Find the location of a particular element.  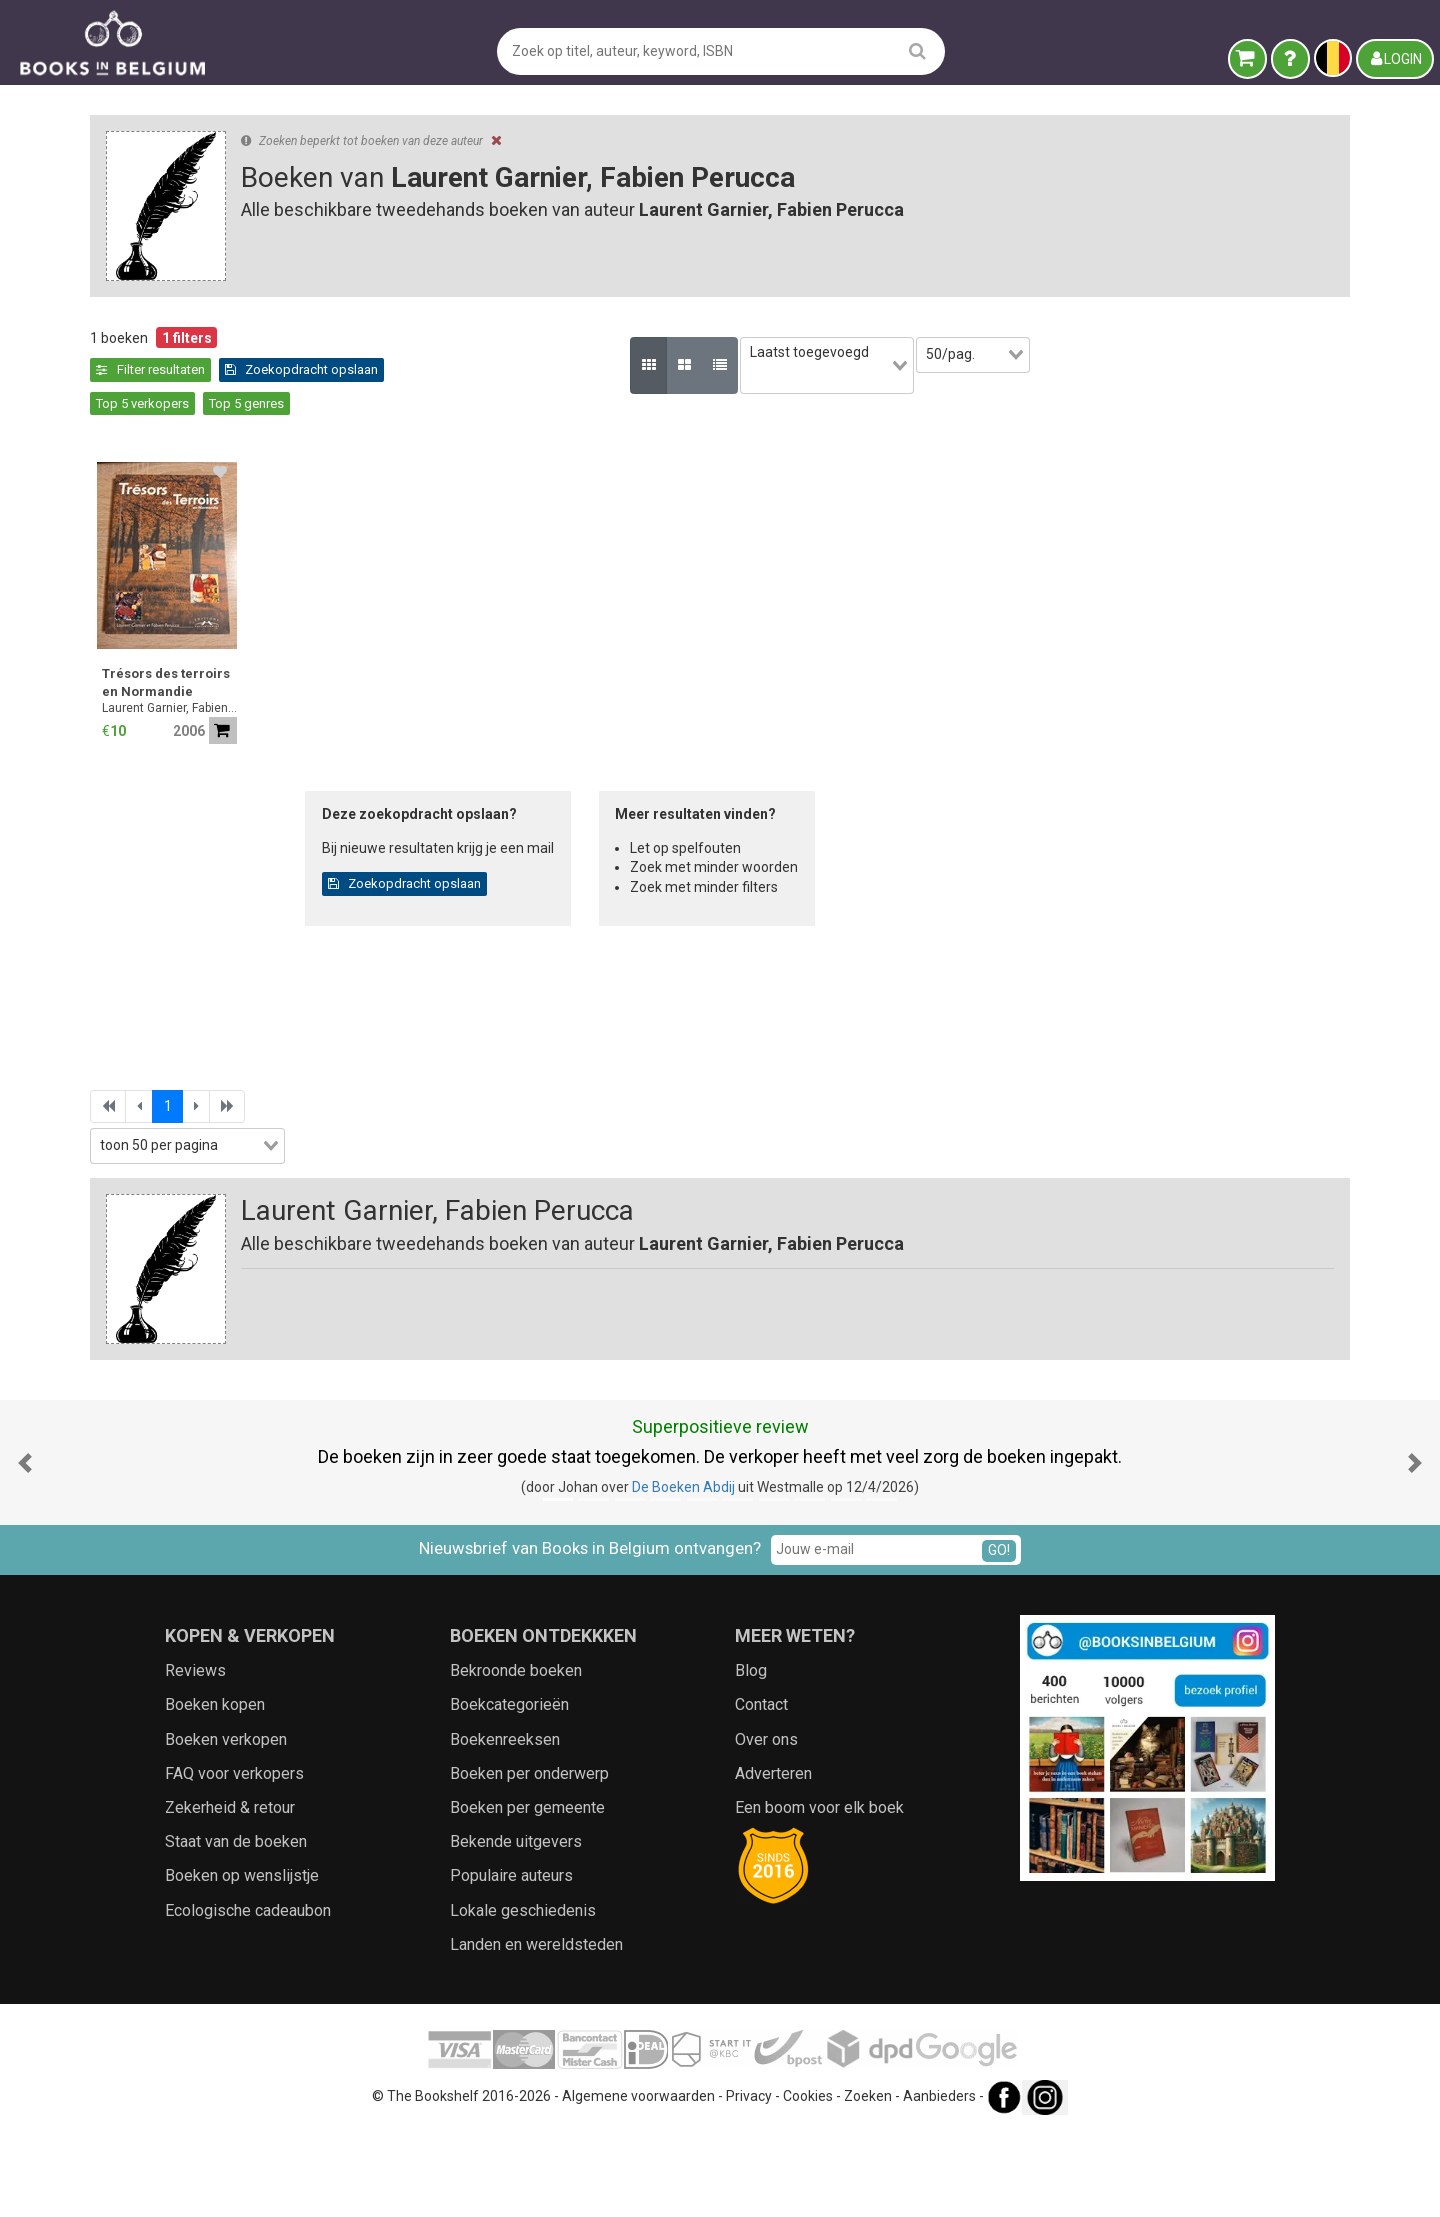

[button] is located at coordinates (25, 1548).